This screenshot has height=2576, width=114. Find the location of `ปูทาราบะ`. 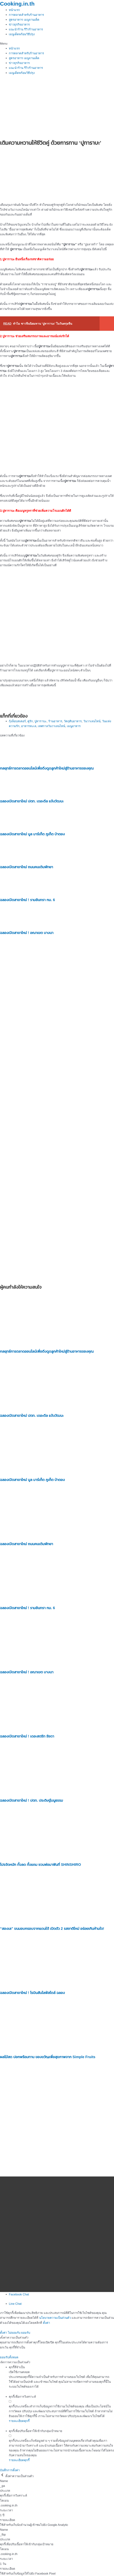

ปูทาราบะ is located at coordinates (40, 721).